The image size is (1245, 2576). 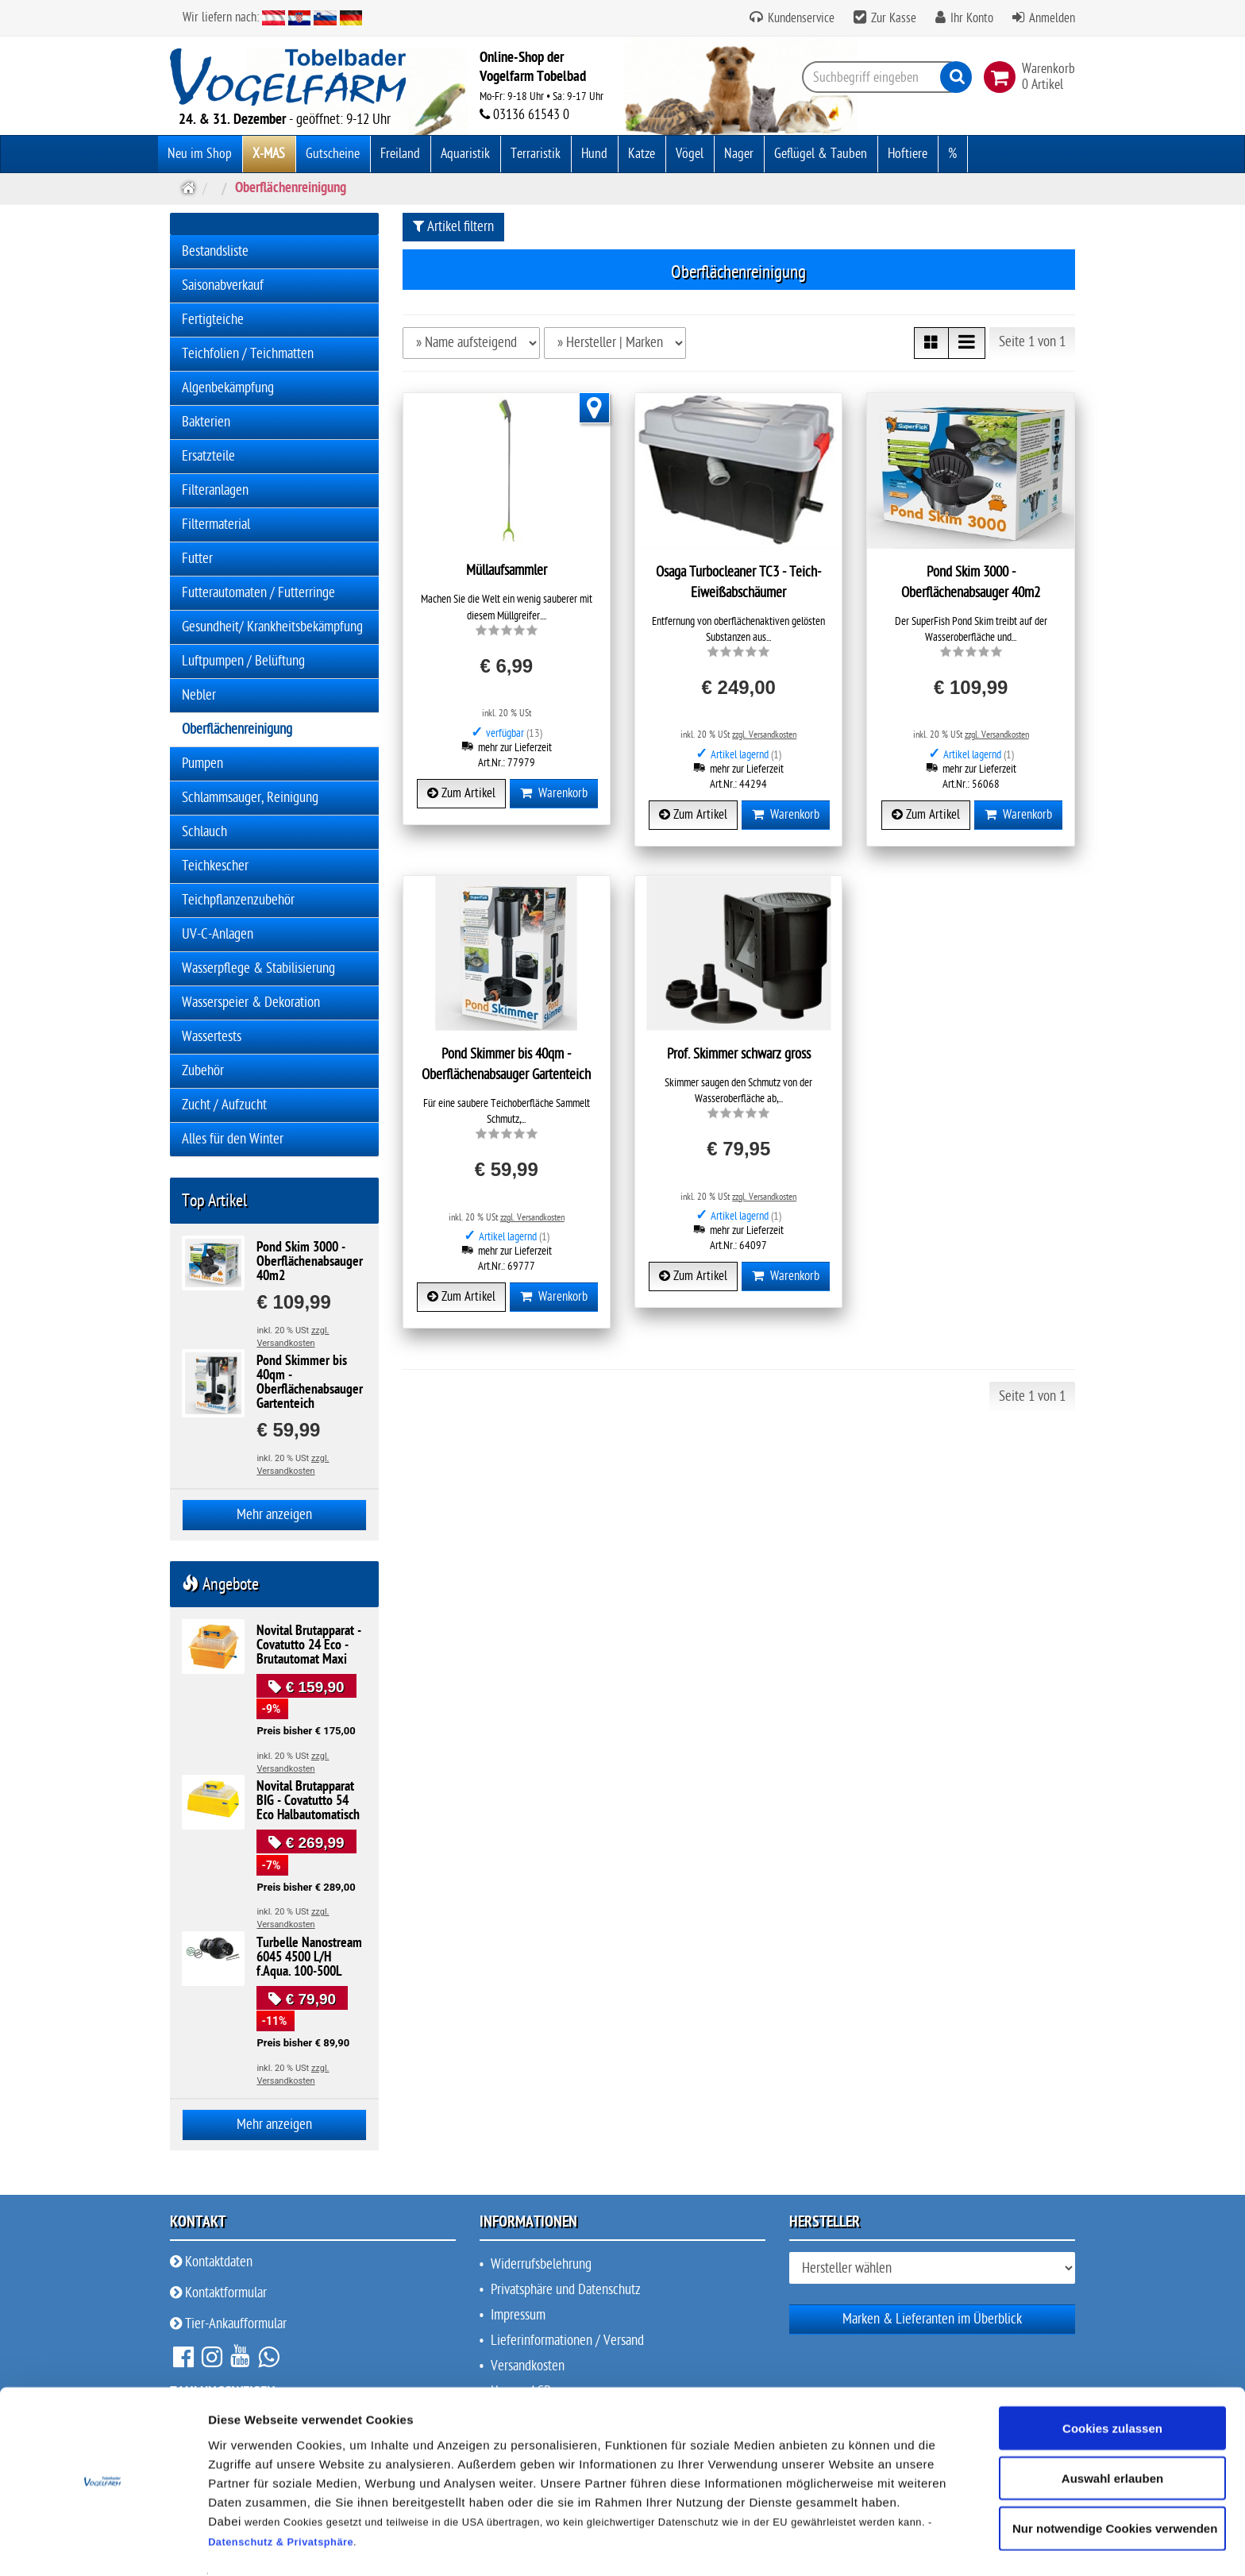 What do you see at coordinates (541, 2264) in the screenshot?
I see `Widerrufsbelehrung` at bounding box center [541, 2264].